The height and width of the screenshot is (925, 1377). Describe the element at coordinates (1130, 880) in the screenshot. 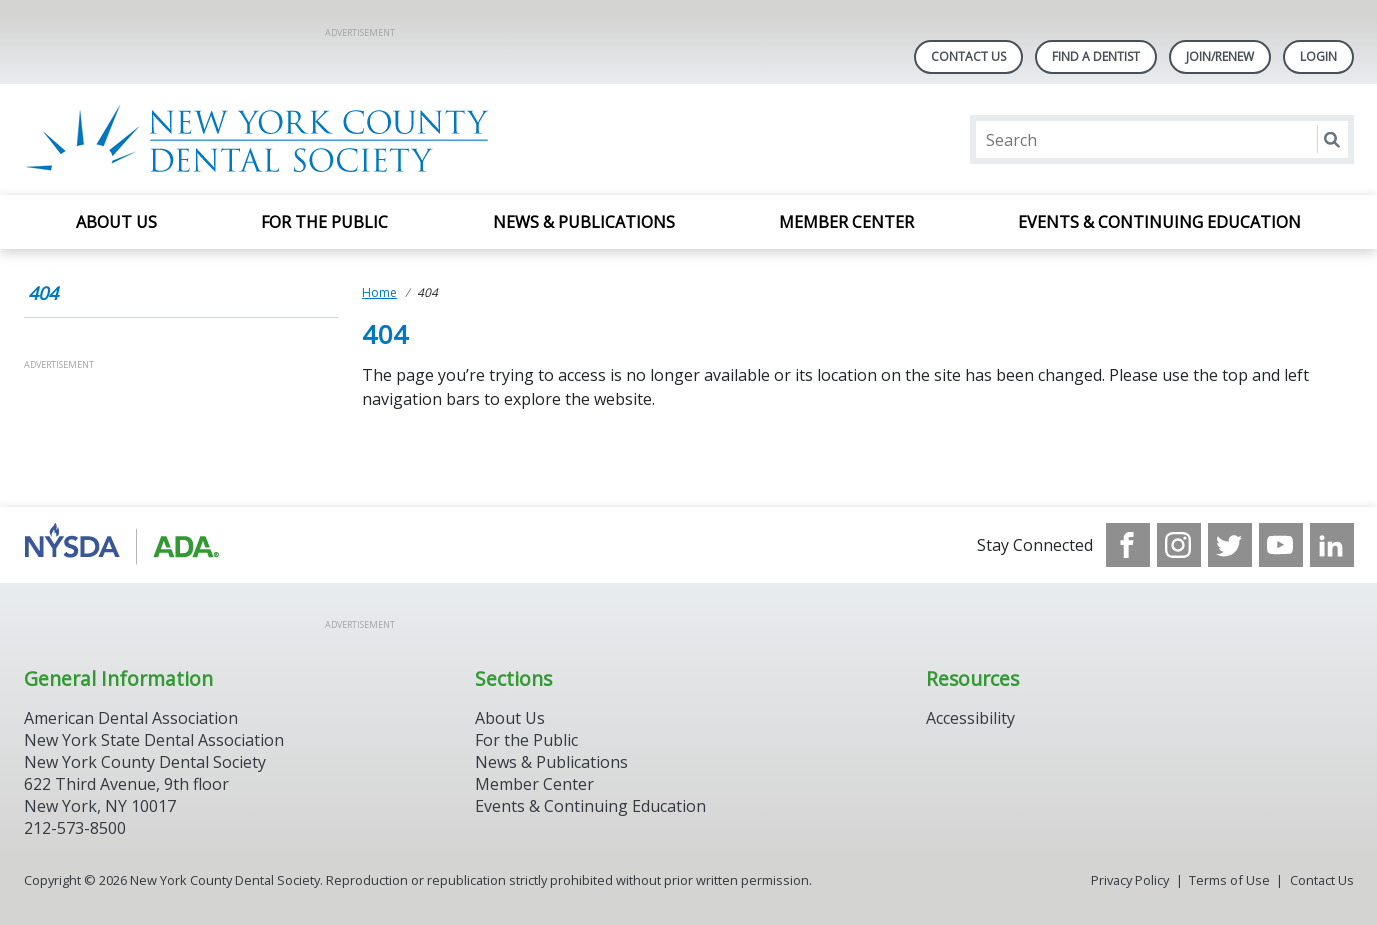

I see `Privacy Policy` at that location.